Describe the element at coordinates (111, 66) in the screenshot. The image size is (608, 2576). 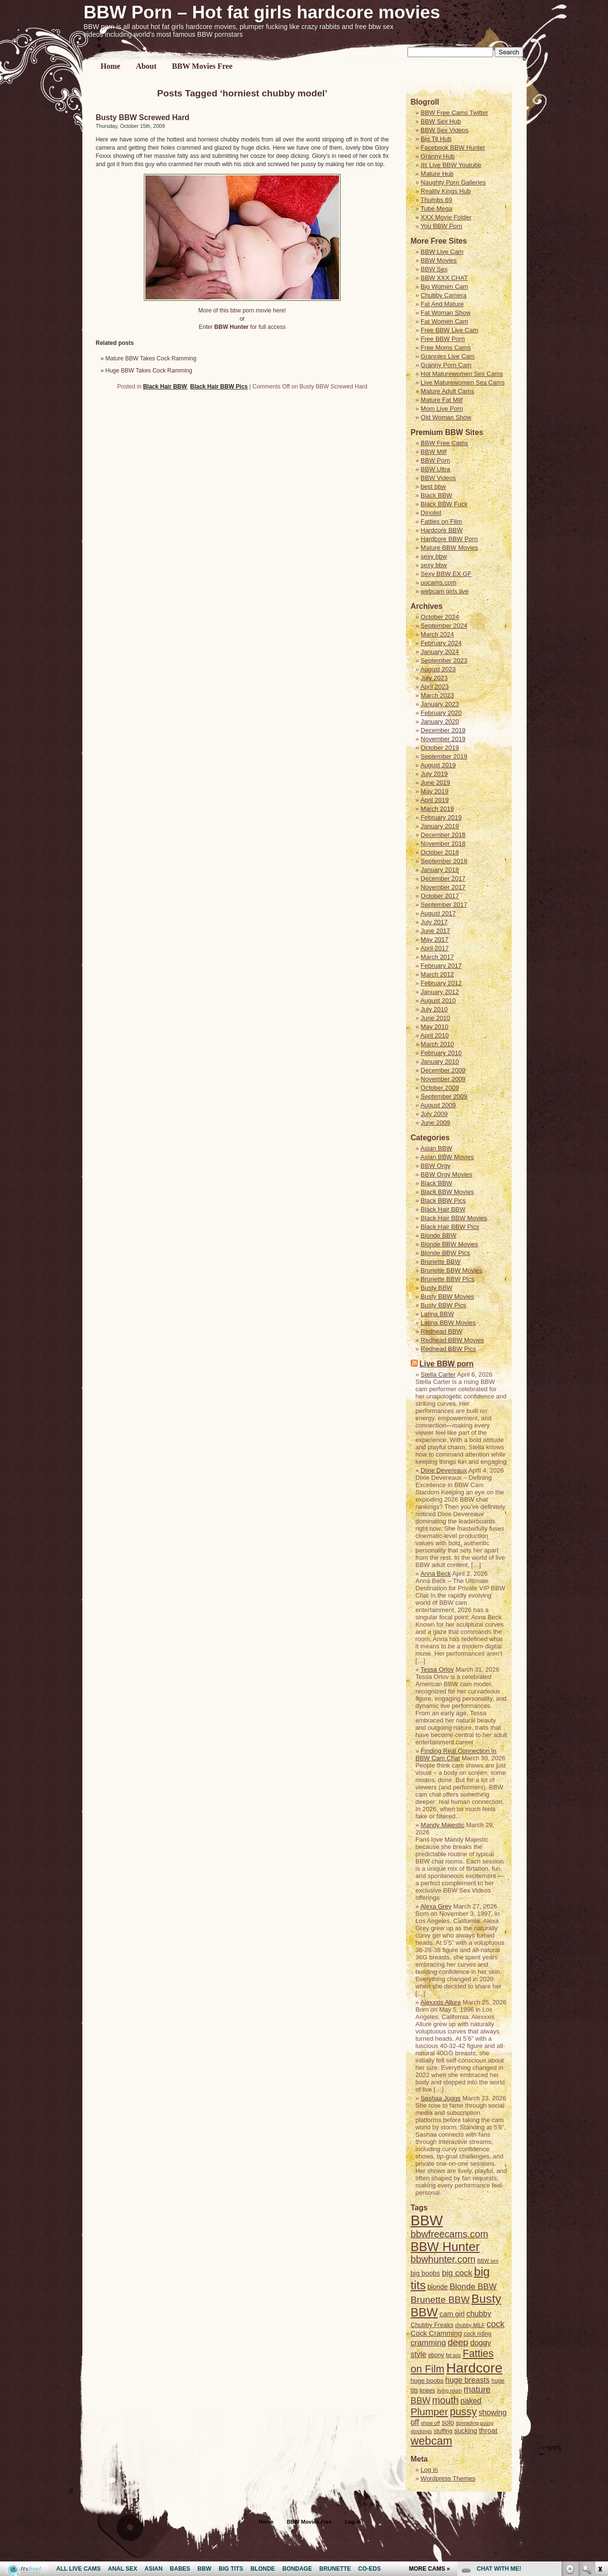
I see `Home` at that location.